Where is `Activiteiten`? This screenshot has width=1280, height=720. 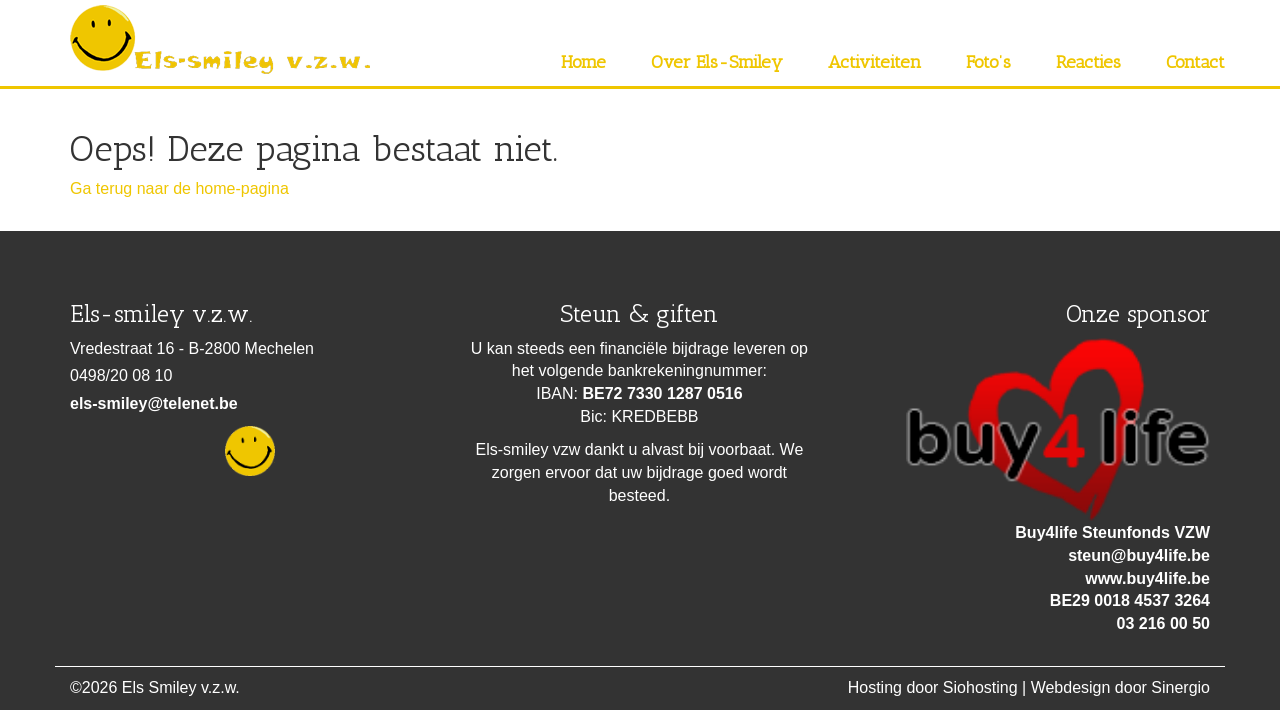
Activiteiten is located at coordinates (874, 62).